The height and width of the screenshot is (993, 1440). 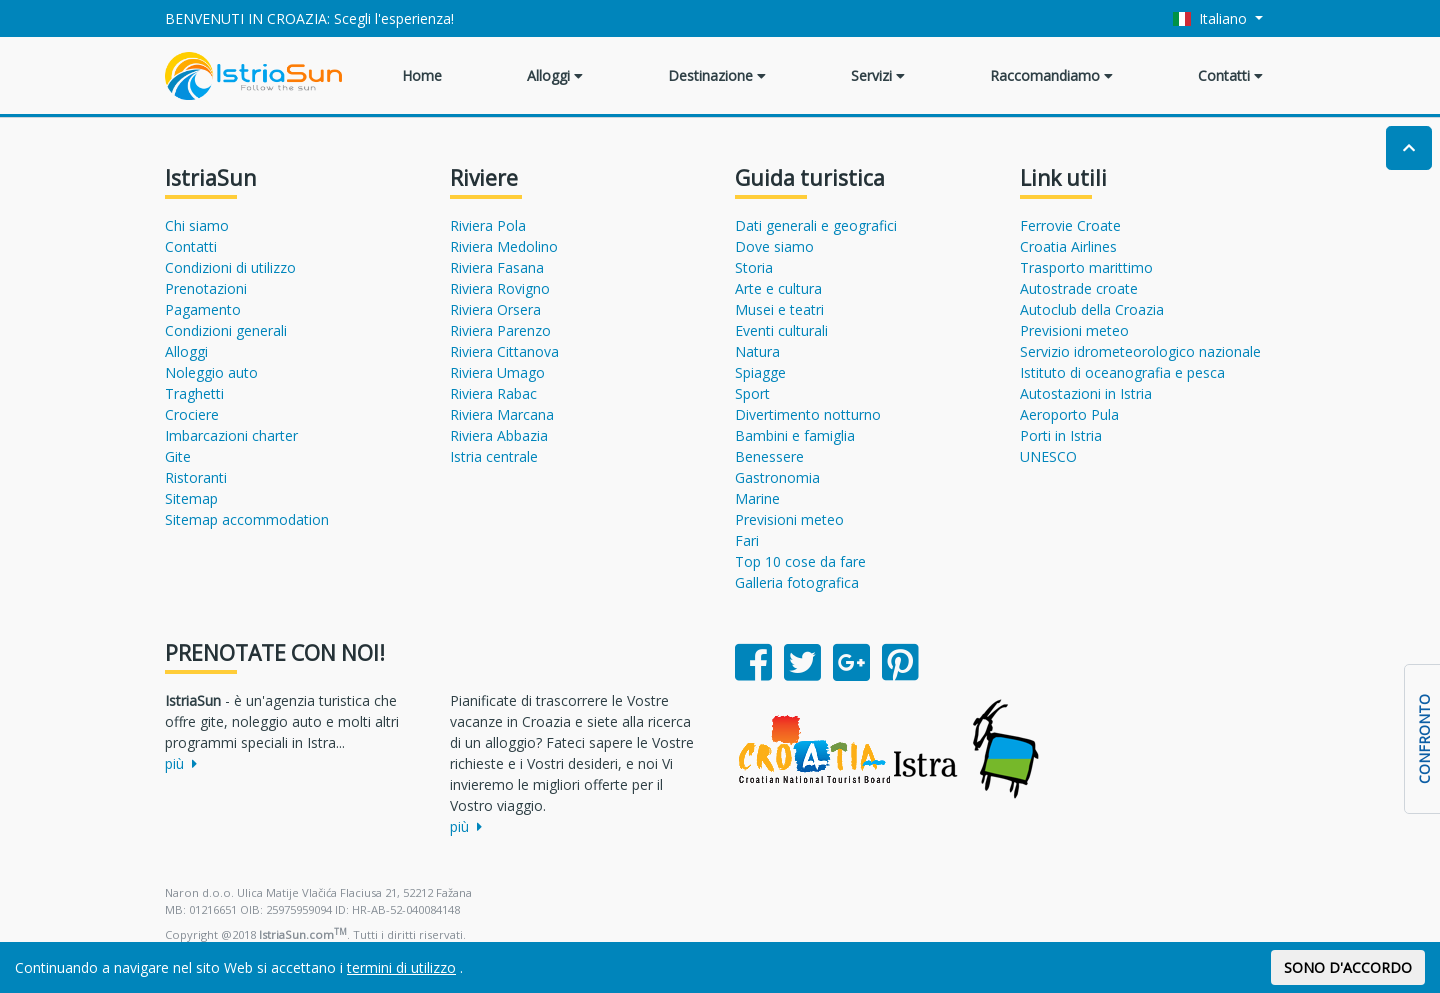 I want to click on Riviera Medolino, so click(x=504, y=246).